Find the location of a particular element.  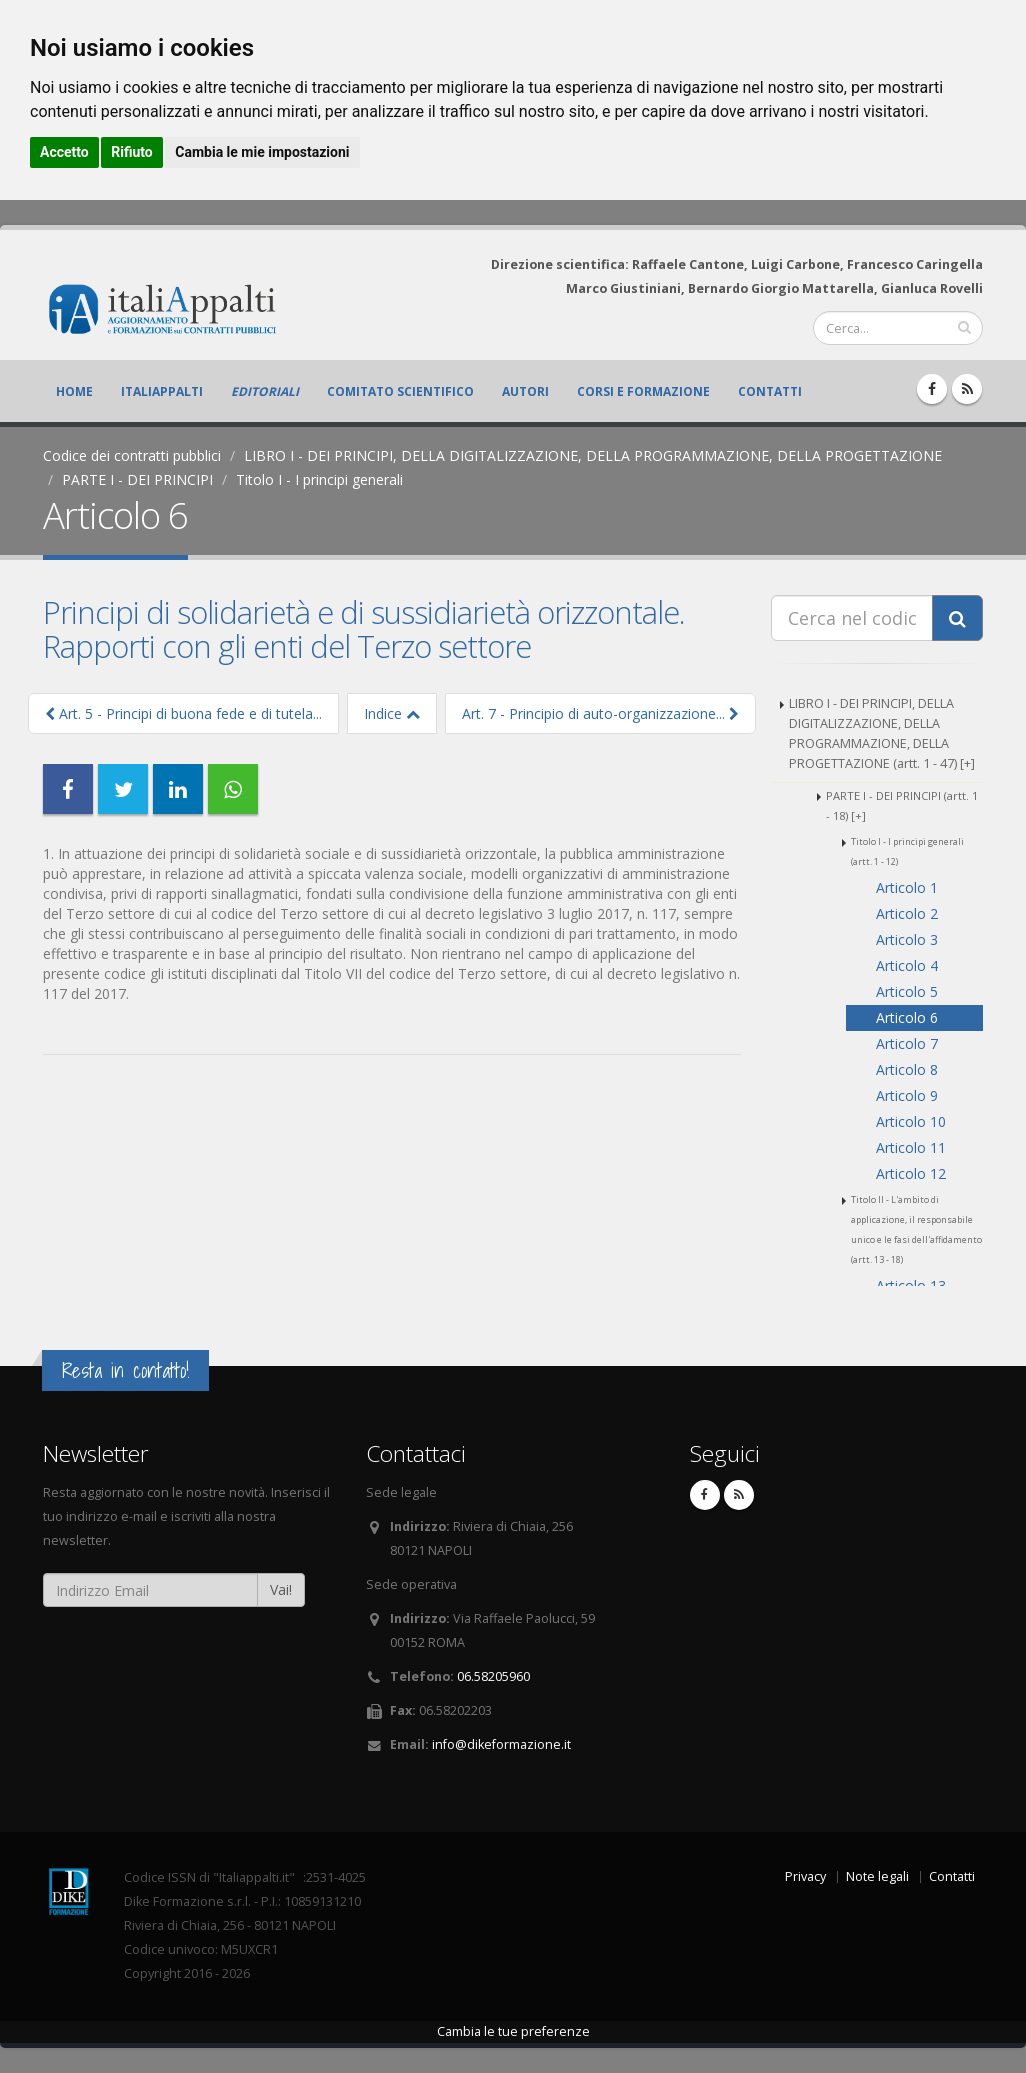

Codice dei contratti pubblici is located at coordinates (132, 455).